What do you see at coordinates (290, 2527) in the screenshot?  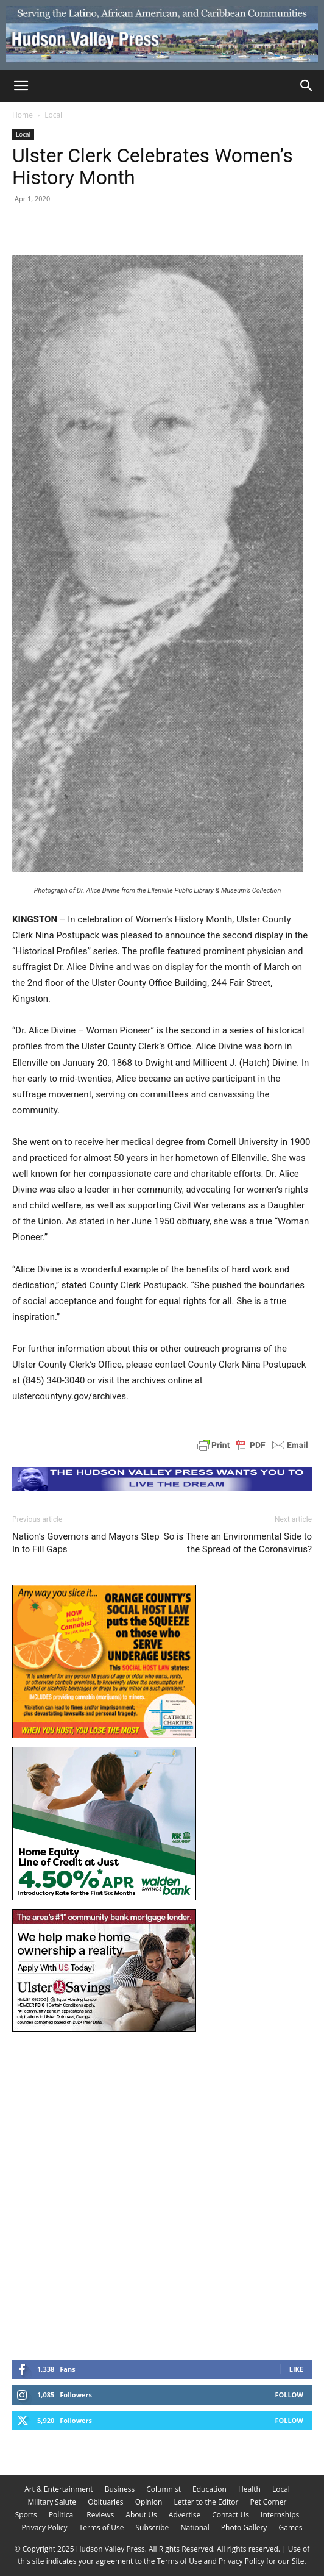 I see `Games` at bounding box center [290, 2527].